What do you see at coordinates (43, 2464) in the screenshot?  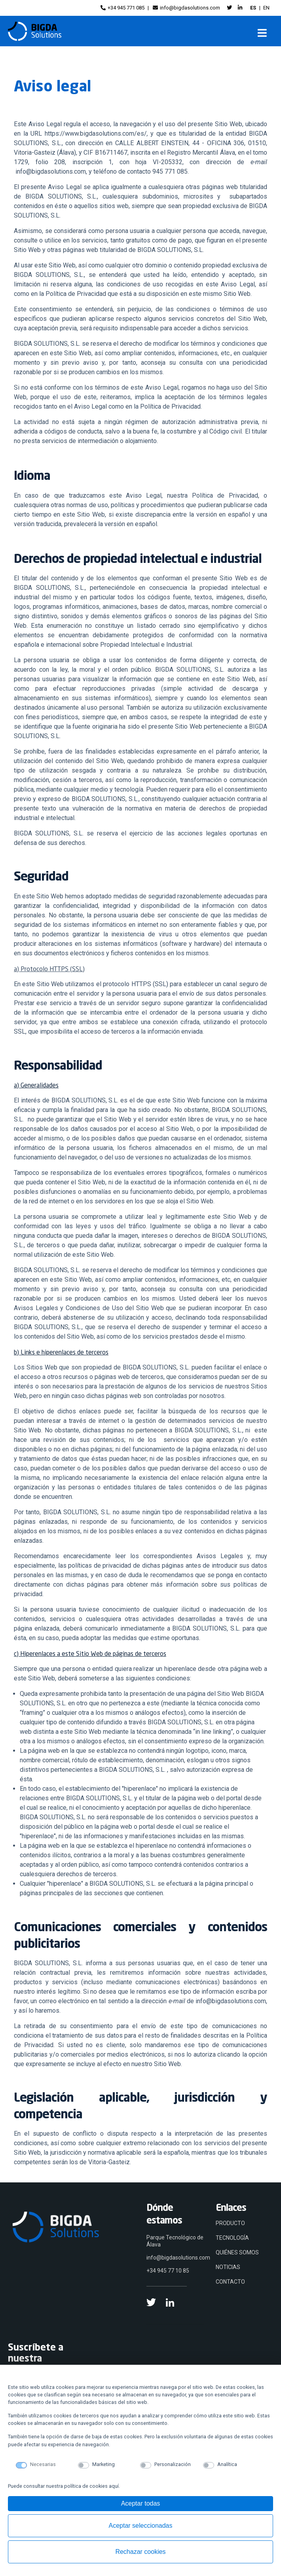 I see `Necesarias` at bounding box center [43, 2464].